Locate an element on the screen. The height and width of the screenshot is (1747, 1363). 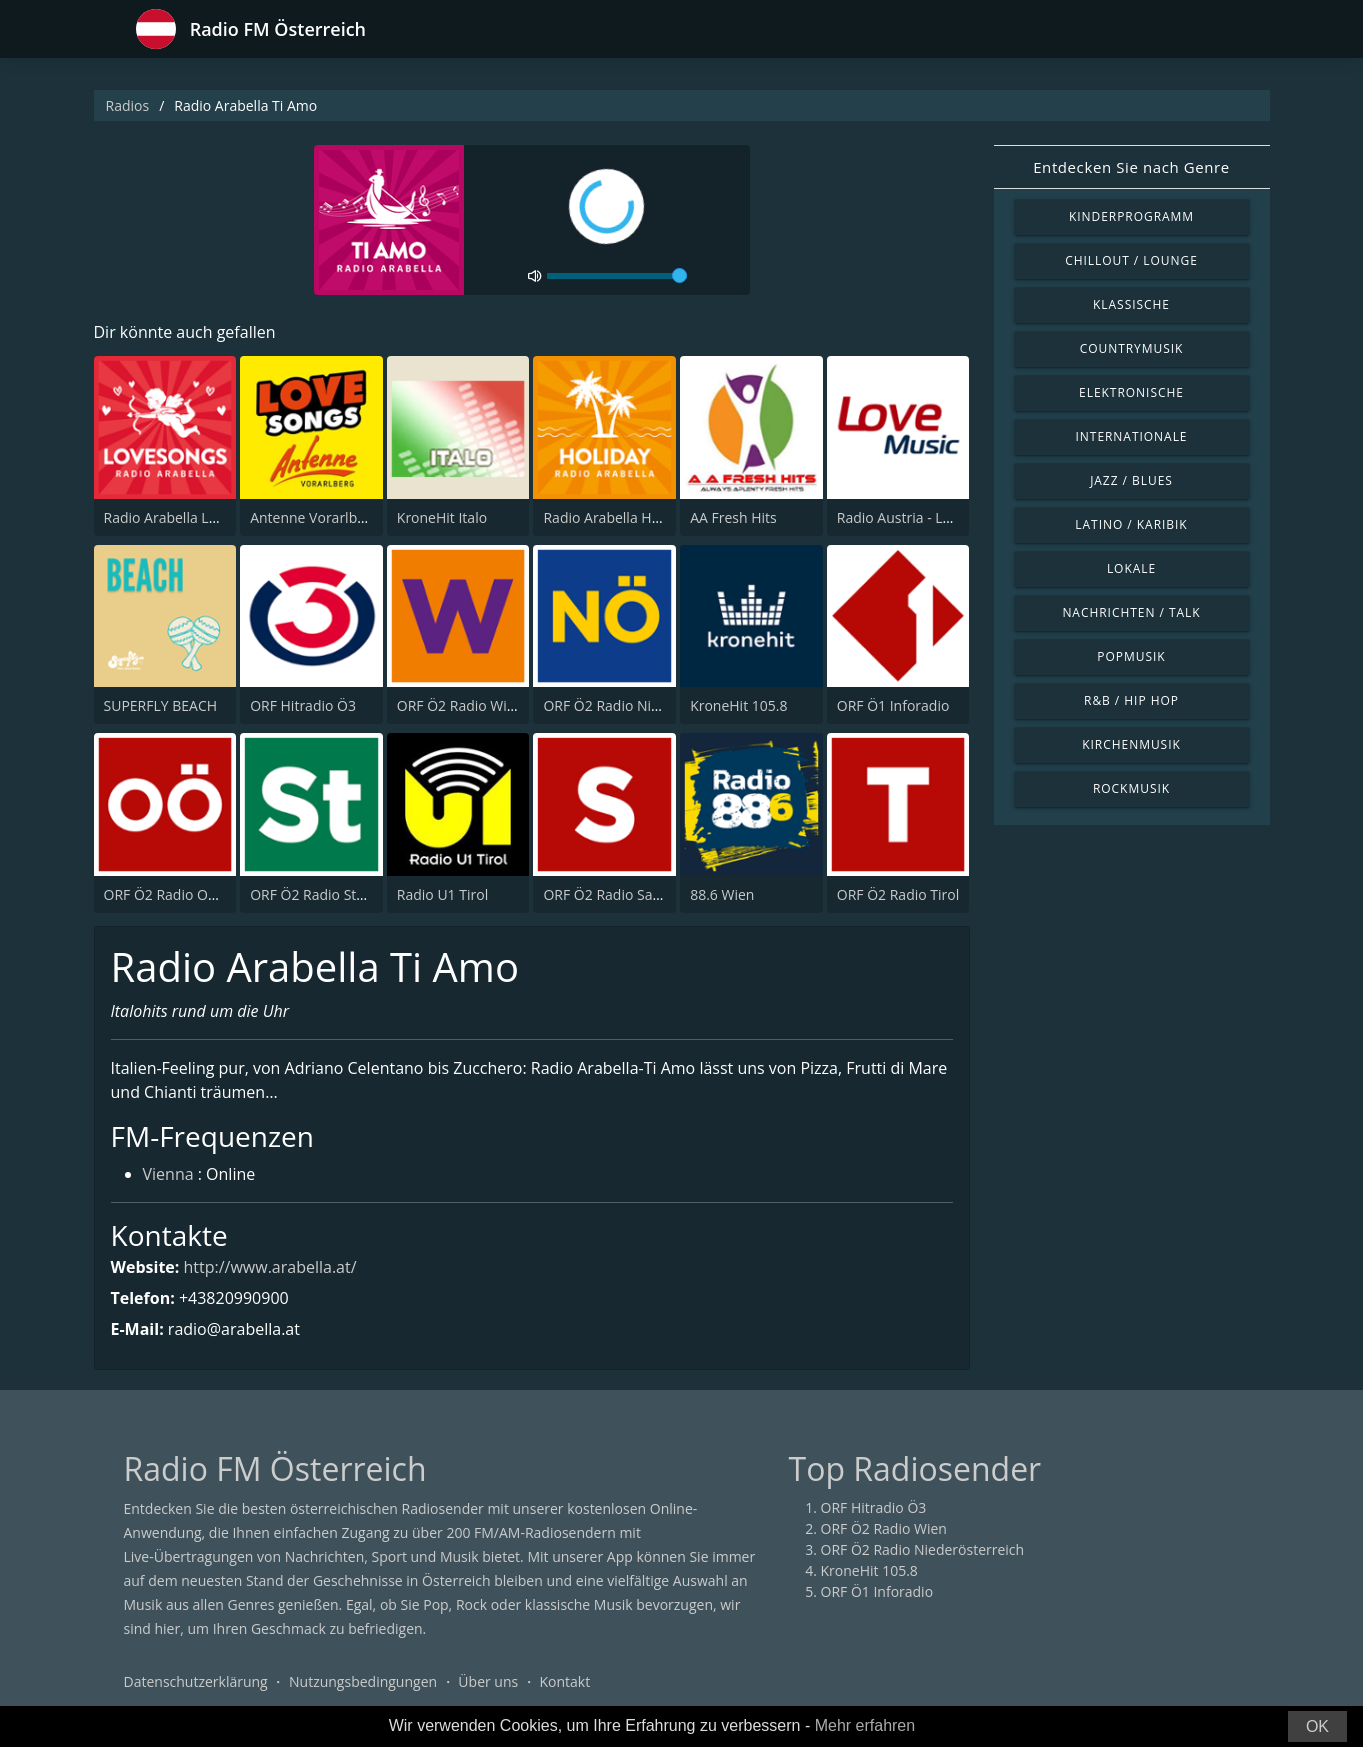
Radio Arabella Holiday is located at coordinates (616, 517).